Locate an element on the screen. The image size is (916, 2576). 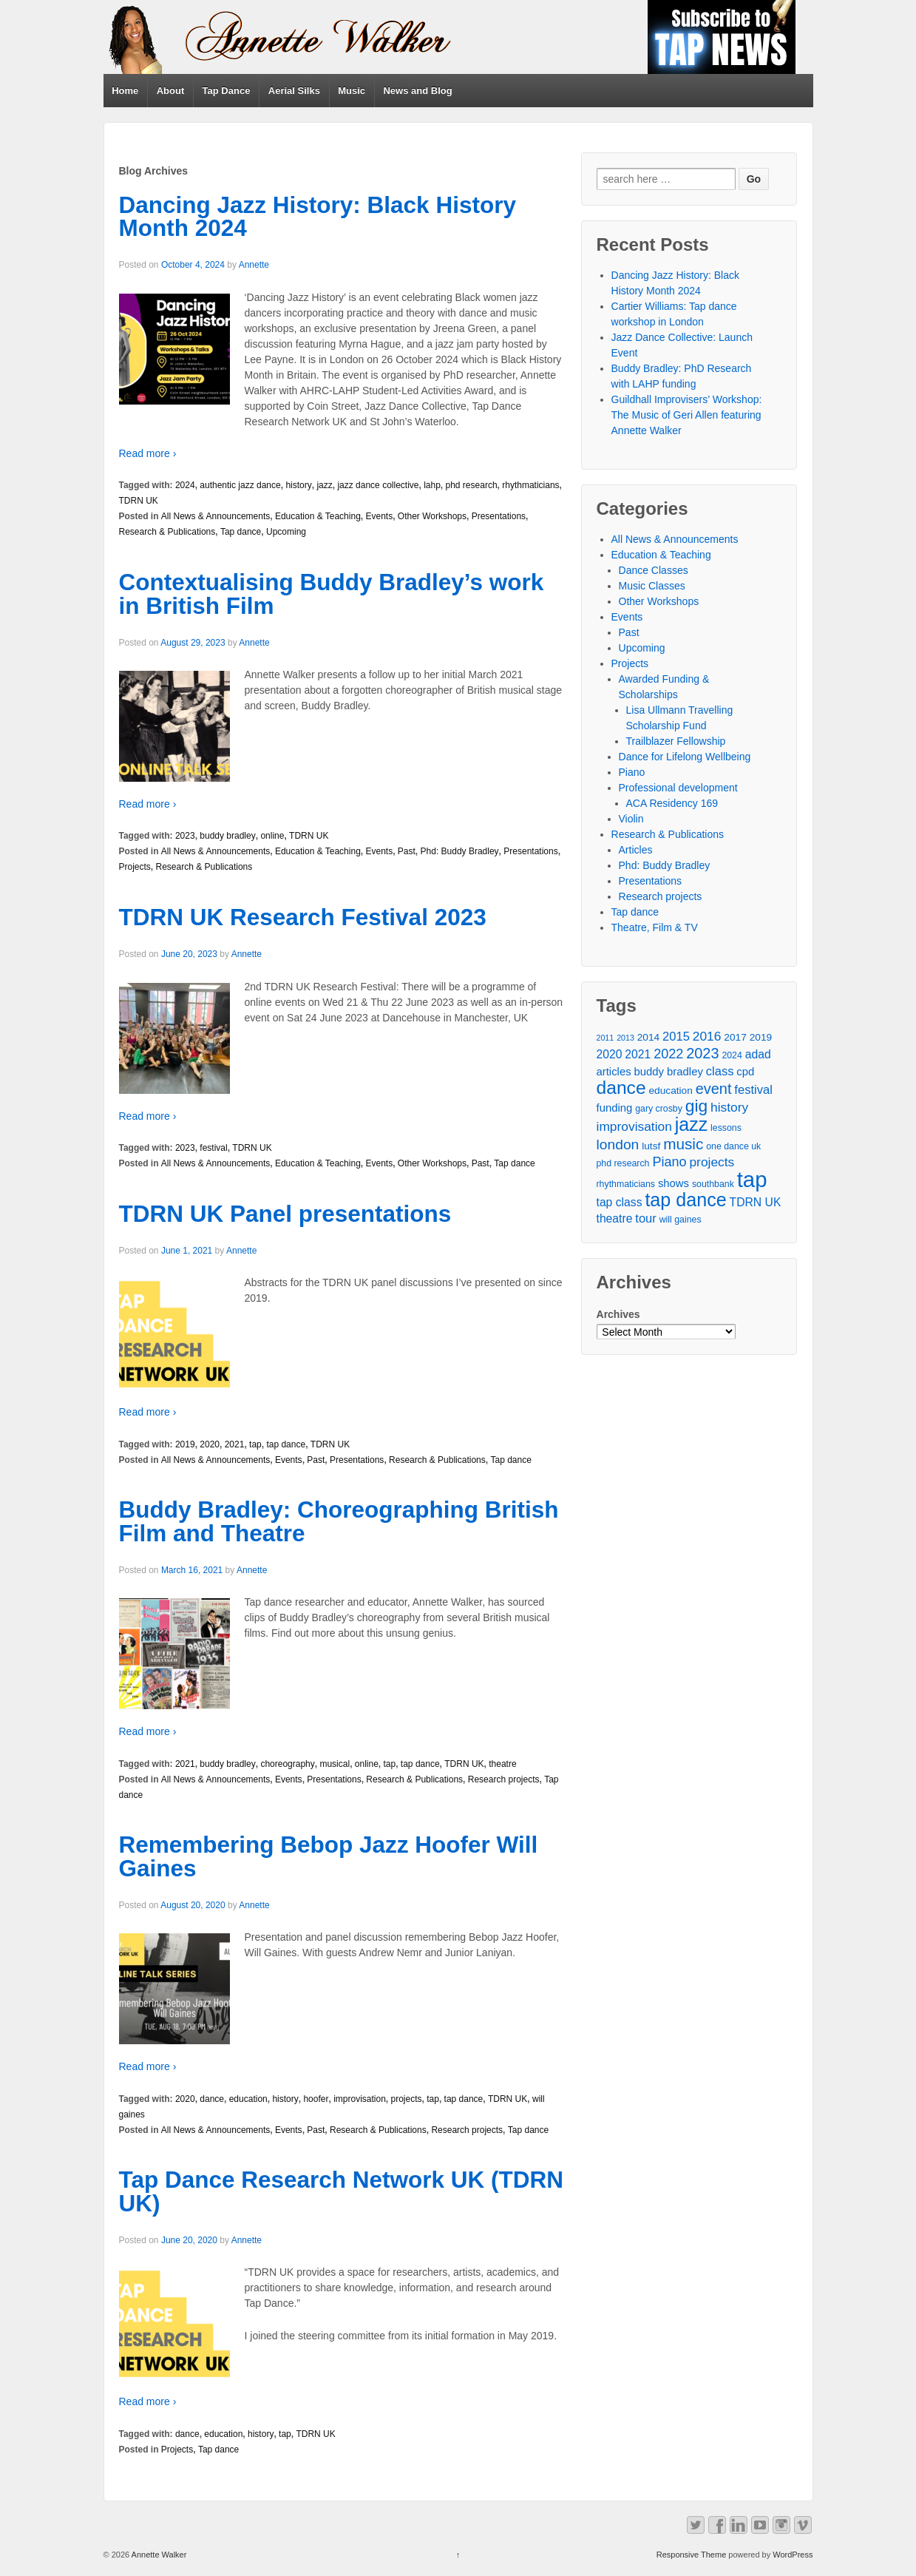
Annette is located at coordinates (254, 265).